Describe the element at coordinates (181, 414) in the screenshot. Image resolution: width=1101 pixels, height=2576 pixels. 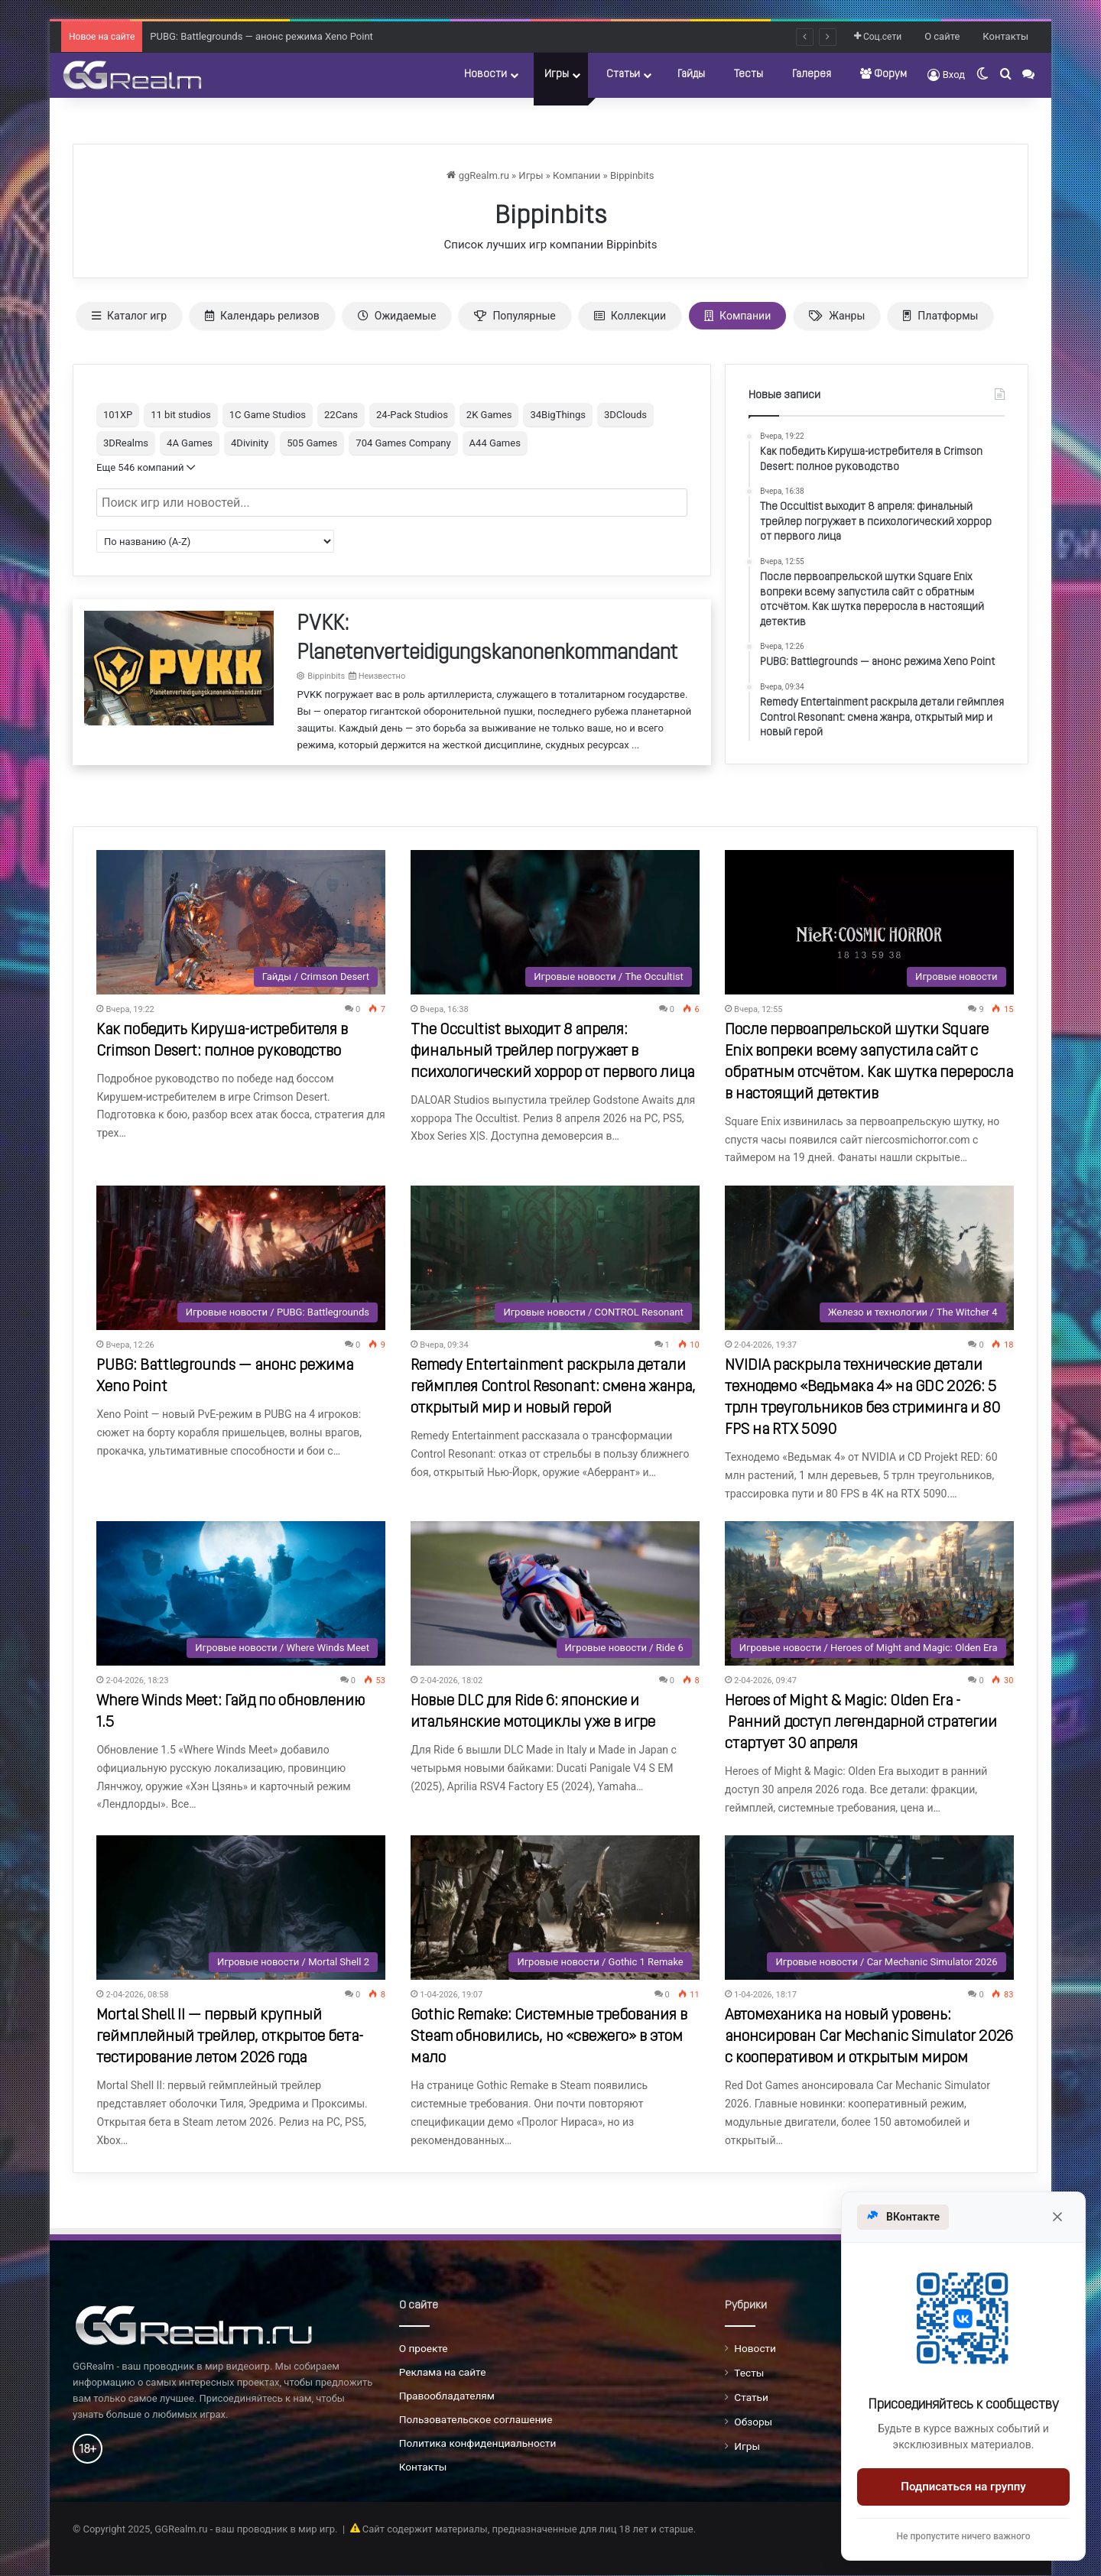
I see `11 bit studios` at that location.